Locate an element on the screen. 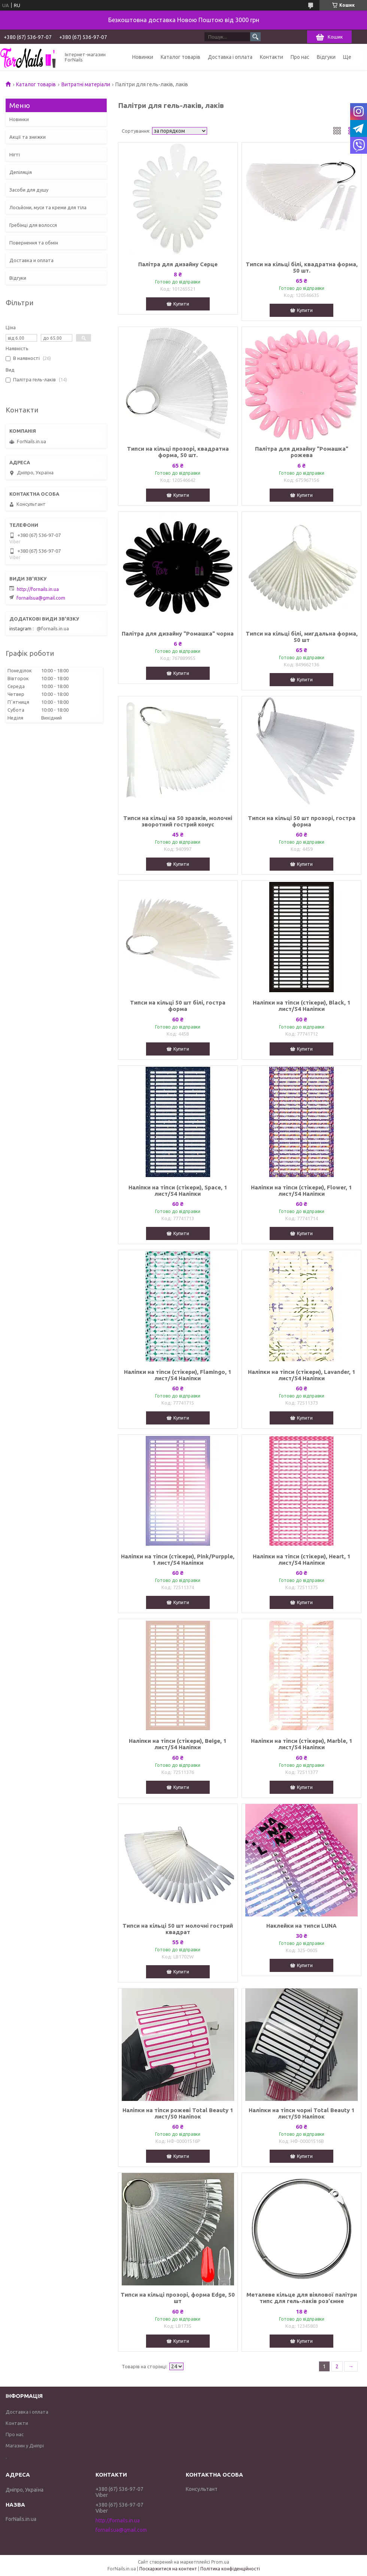 The height and width of the screenshot is (2576, 367). Типси на кільці 50 шт молочні гострий квадрат is located at coordinates (177, 1928).